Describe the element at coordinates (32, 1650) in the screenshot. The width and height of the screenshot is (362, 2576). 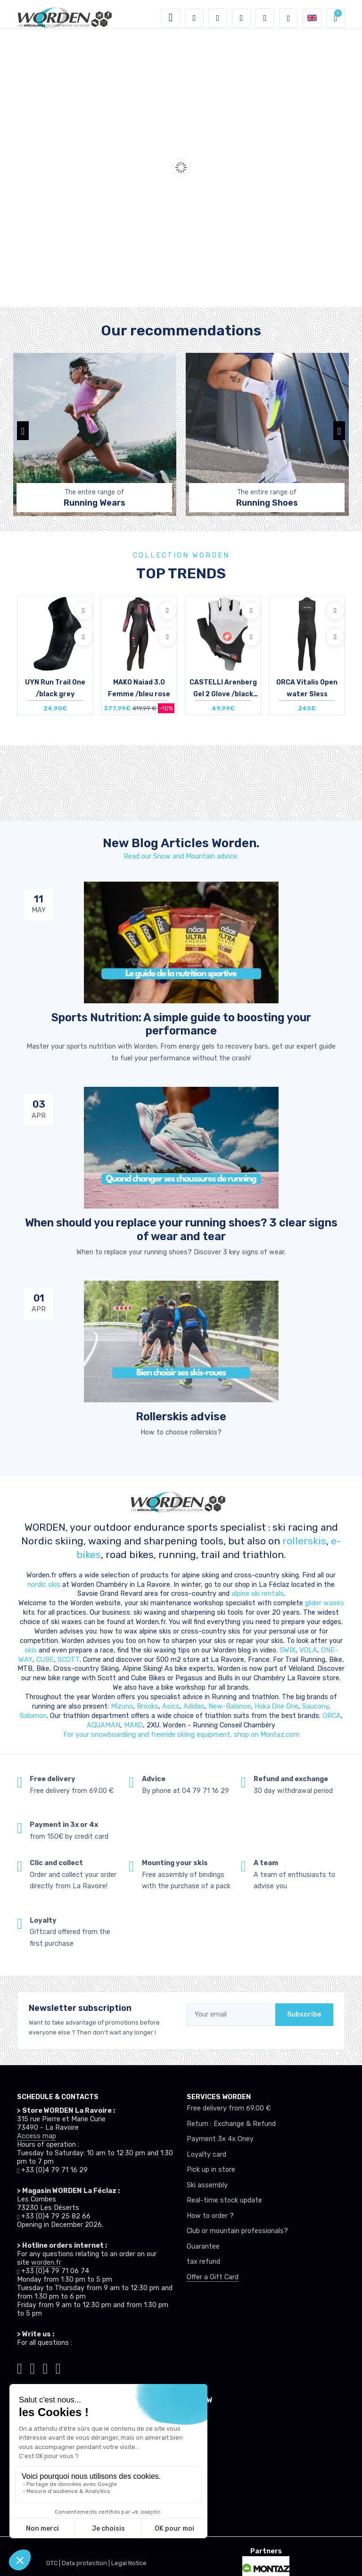
I see `skis` at that location.